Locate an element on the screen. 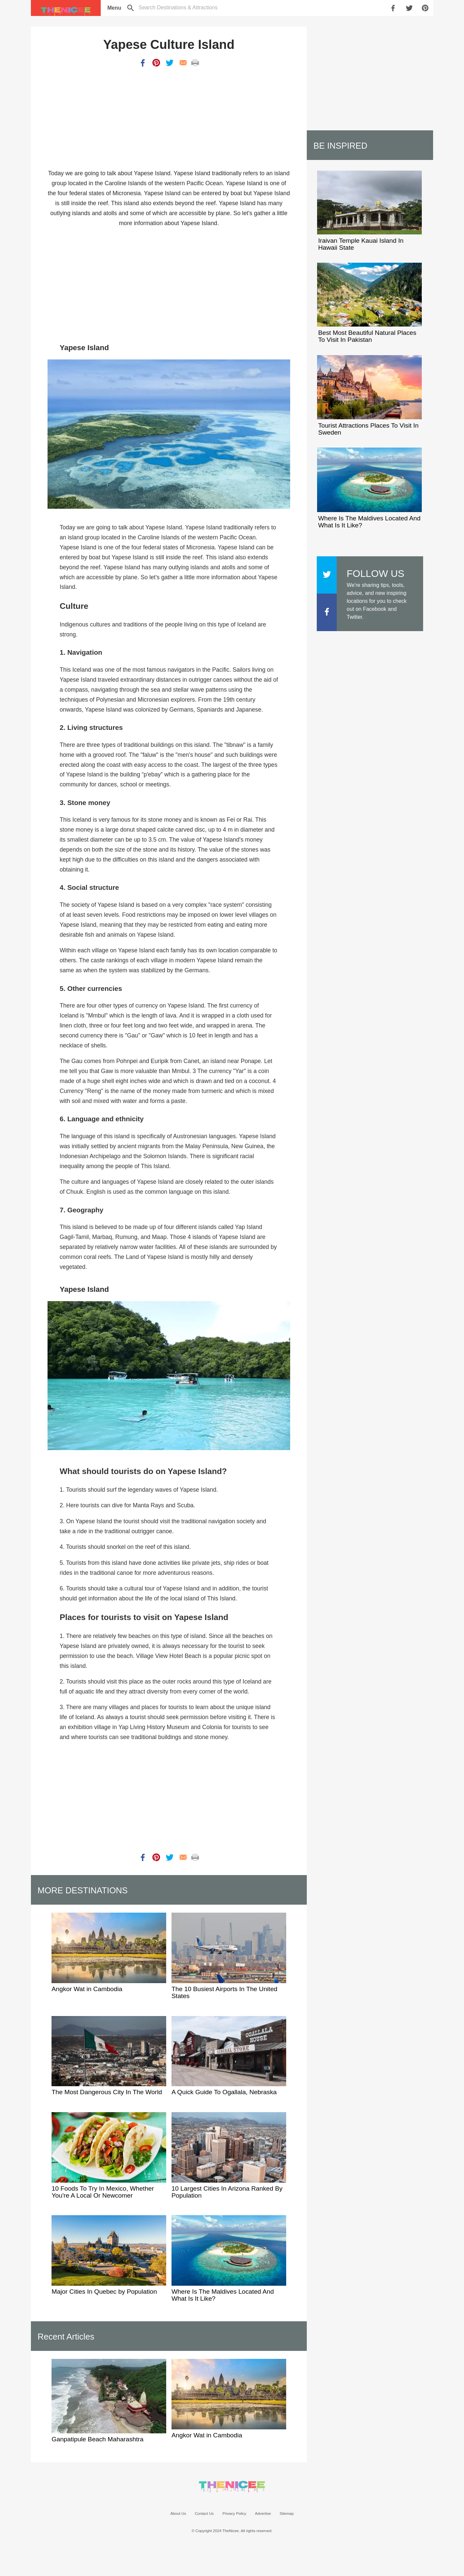  [share on pinterest] is located at coordinates (426, 8).